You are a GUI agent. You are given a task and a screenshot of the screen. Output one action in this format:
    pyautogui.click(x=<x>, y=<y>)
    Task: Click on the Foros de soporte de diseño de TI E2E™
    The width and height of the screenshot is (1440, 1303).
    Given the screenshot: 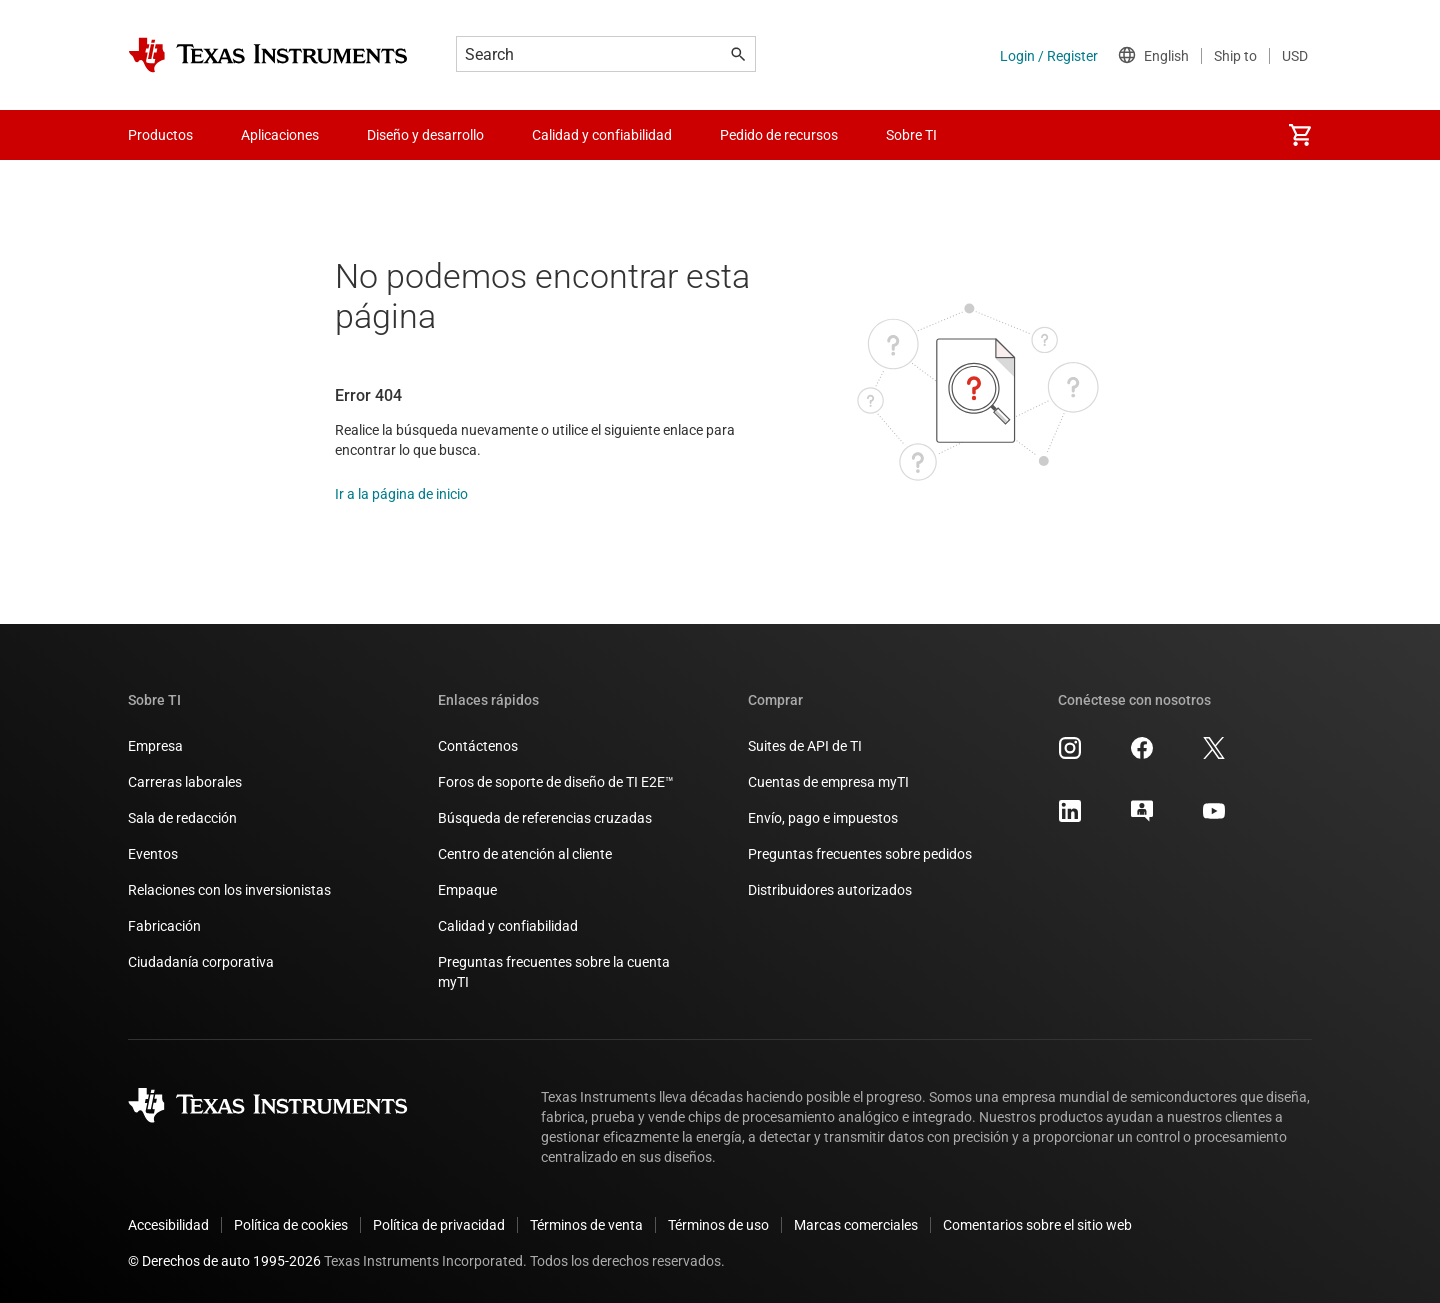 What is the action you would take?
    pyautogui.click(x=556, y=782)
    